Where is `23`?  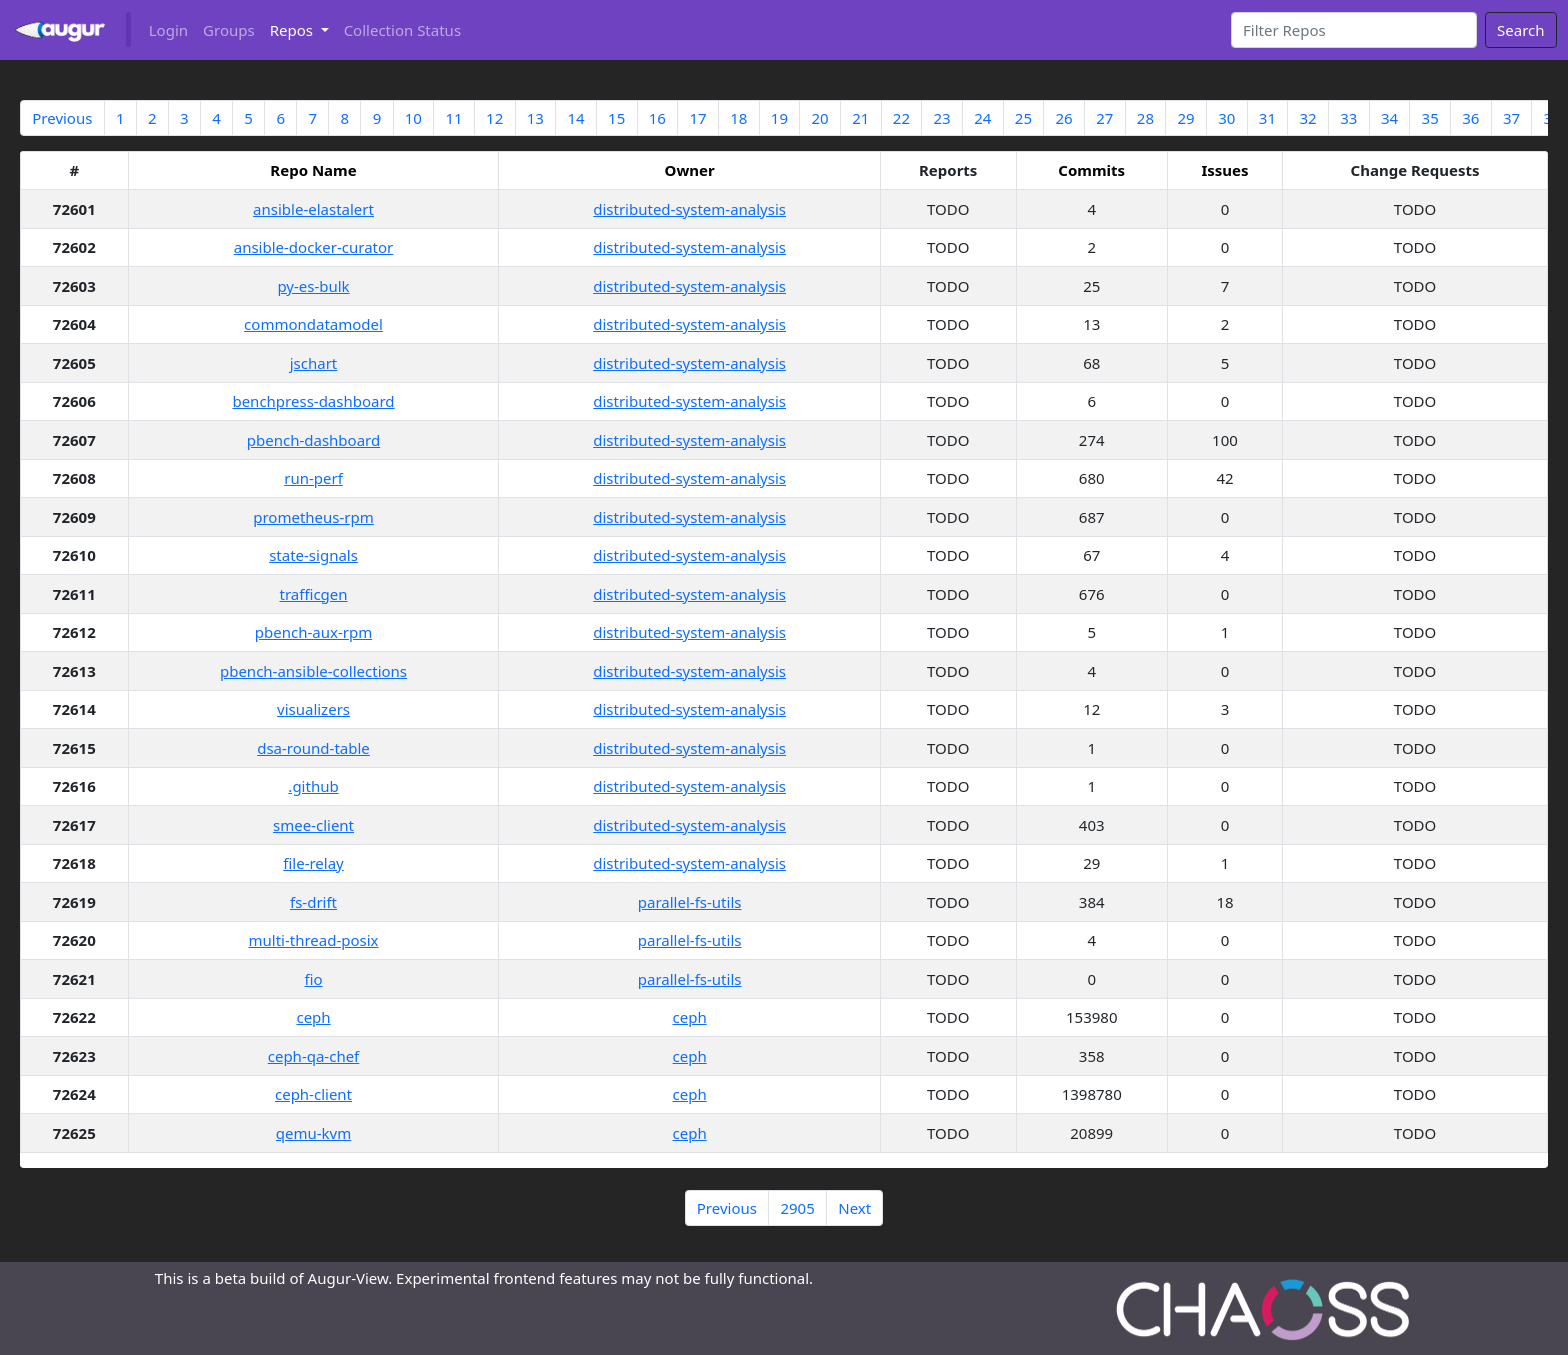
23 is located at coordinates (941, 118).